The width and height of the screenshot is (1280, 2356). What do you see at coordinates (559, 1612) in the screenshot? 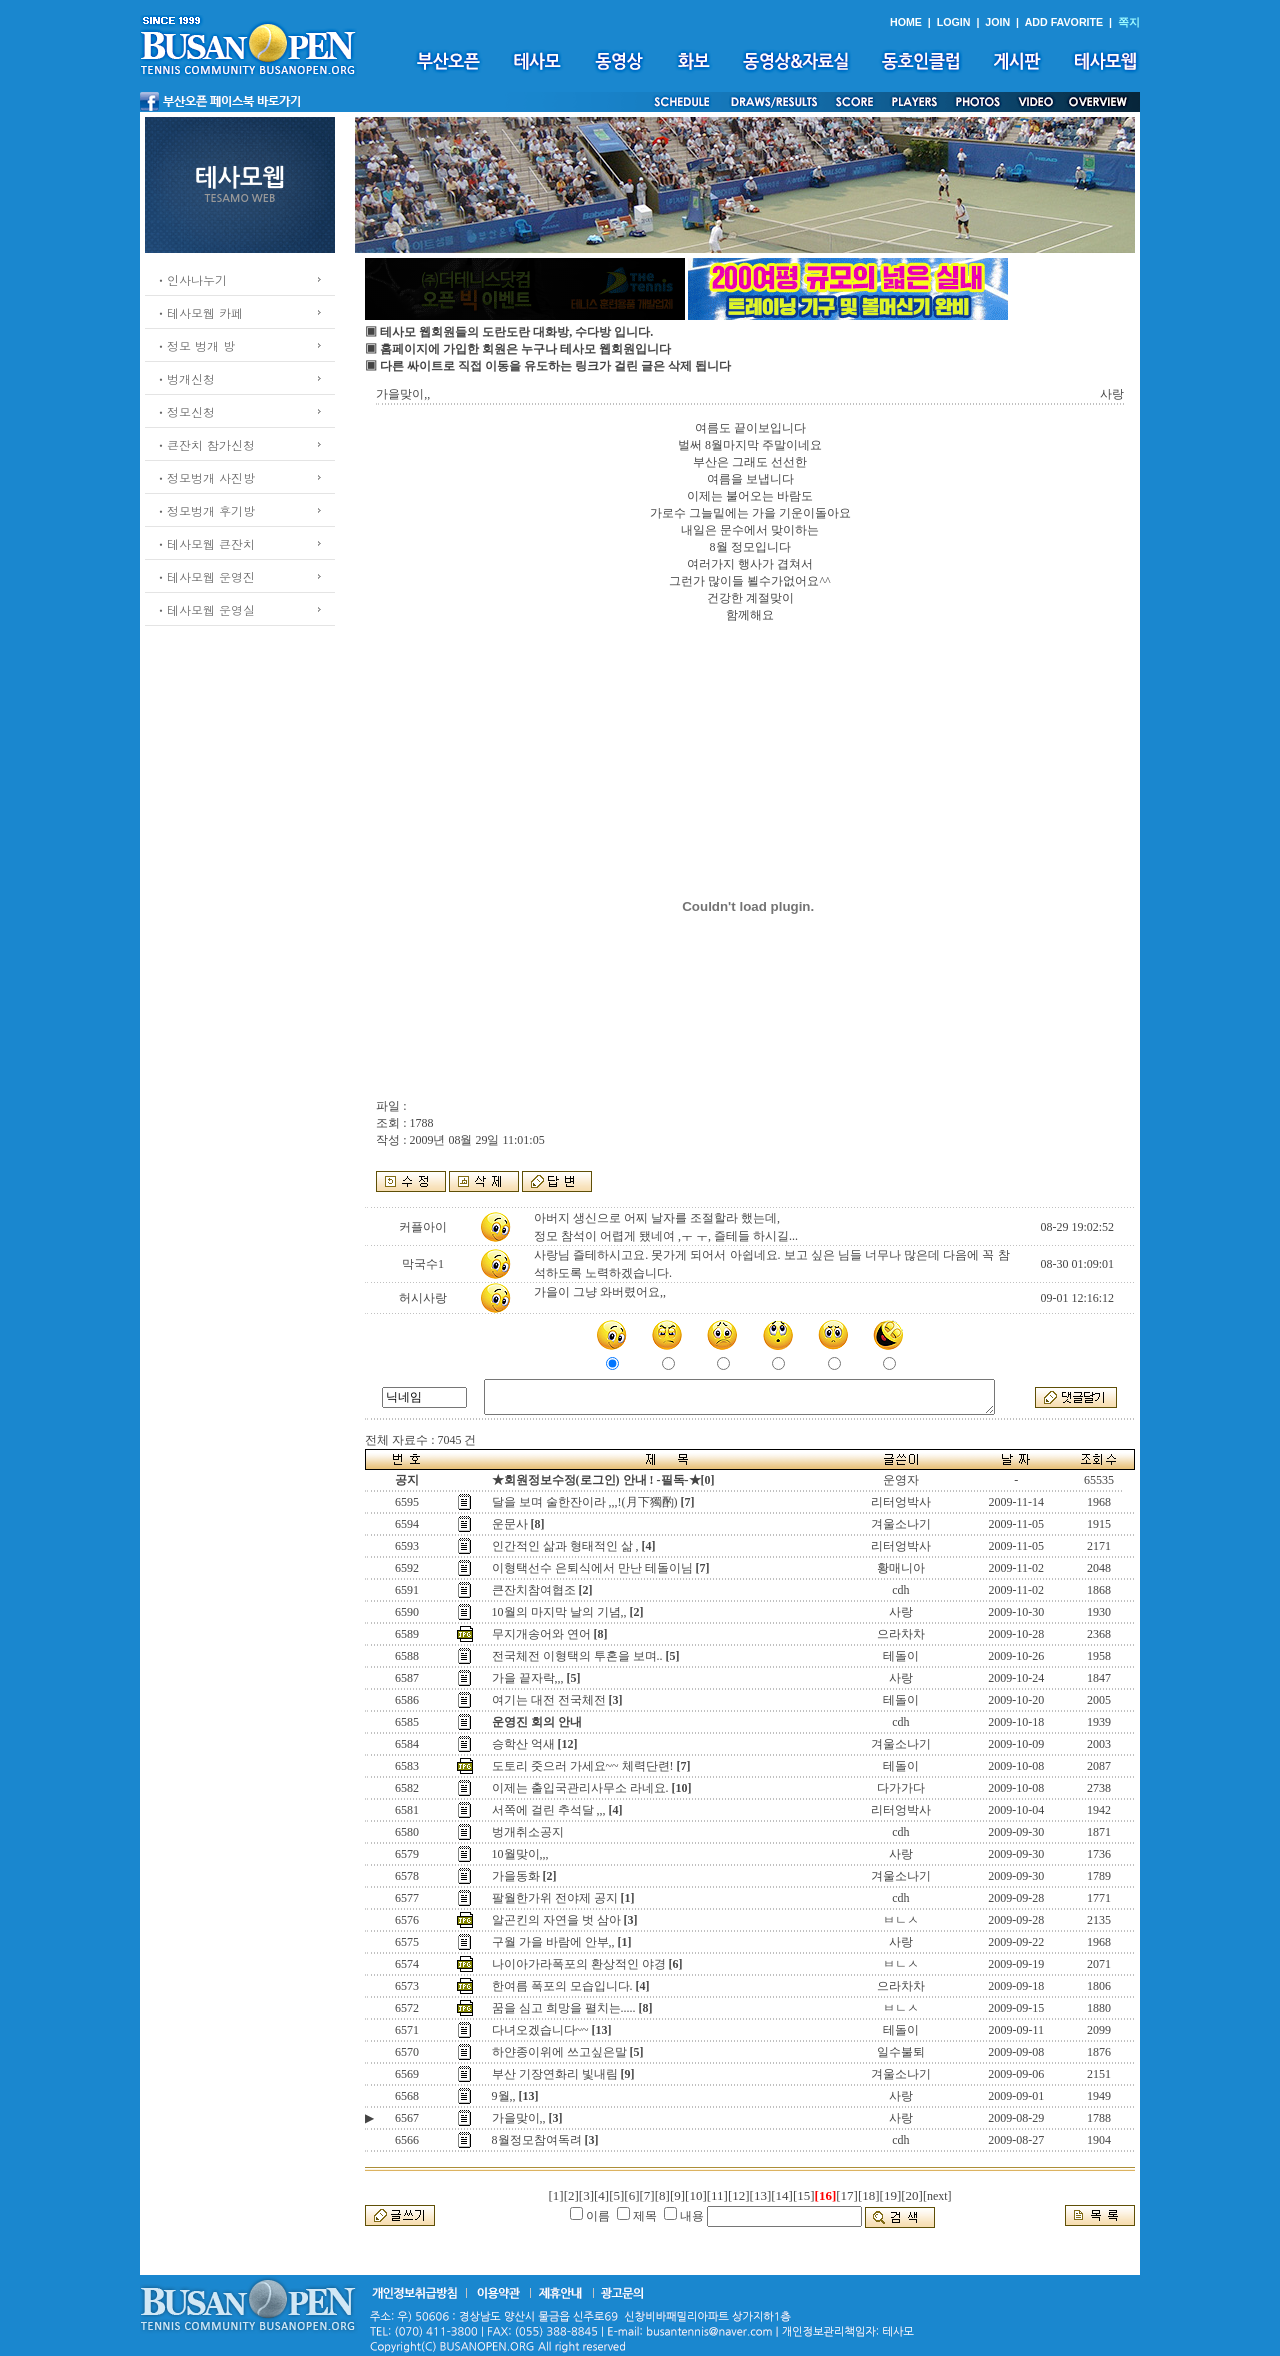
I see `10월의 마지막 날의 기념,,` at bounding box center [559, 1612].